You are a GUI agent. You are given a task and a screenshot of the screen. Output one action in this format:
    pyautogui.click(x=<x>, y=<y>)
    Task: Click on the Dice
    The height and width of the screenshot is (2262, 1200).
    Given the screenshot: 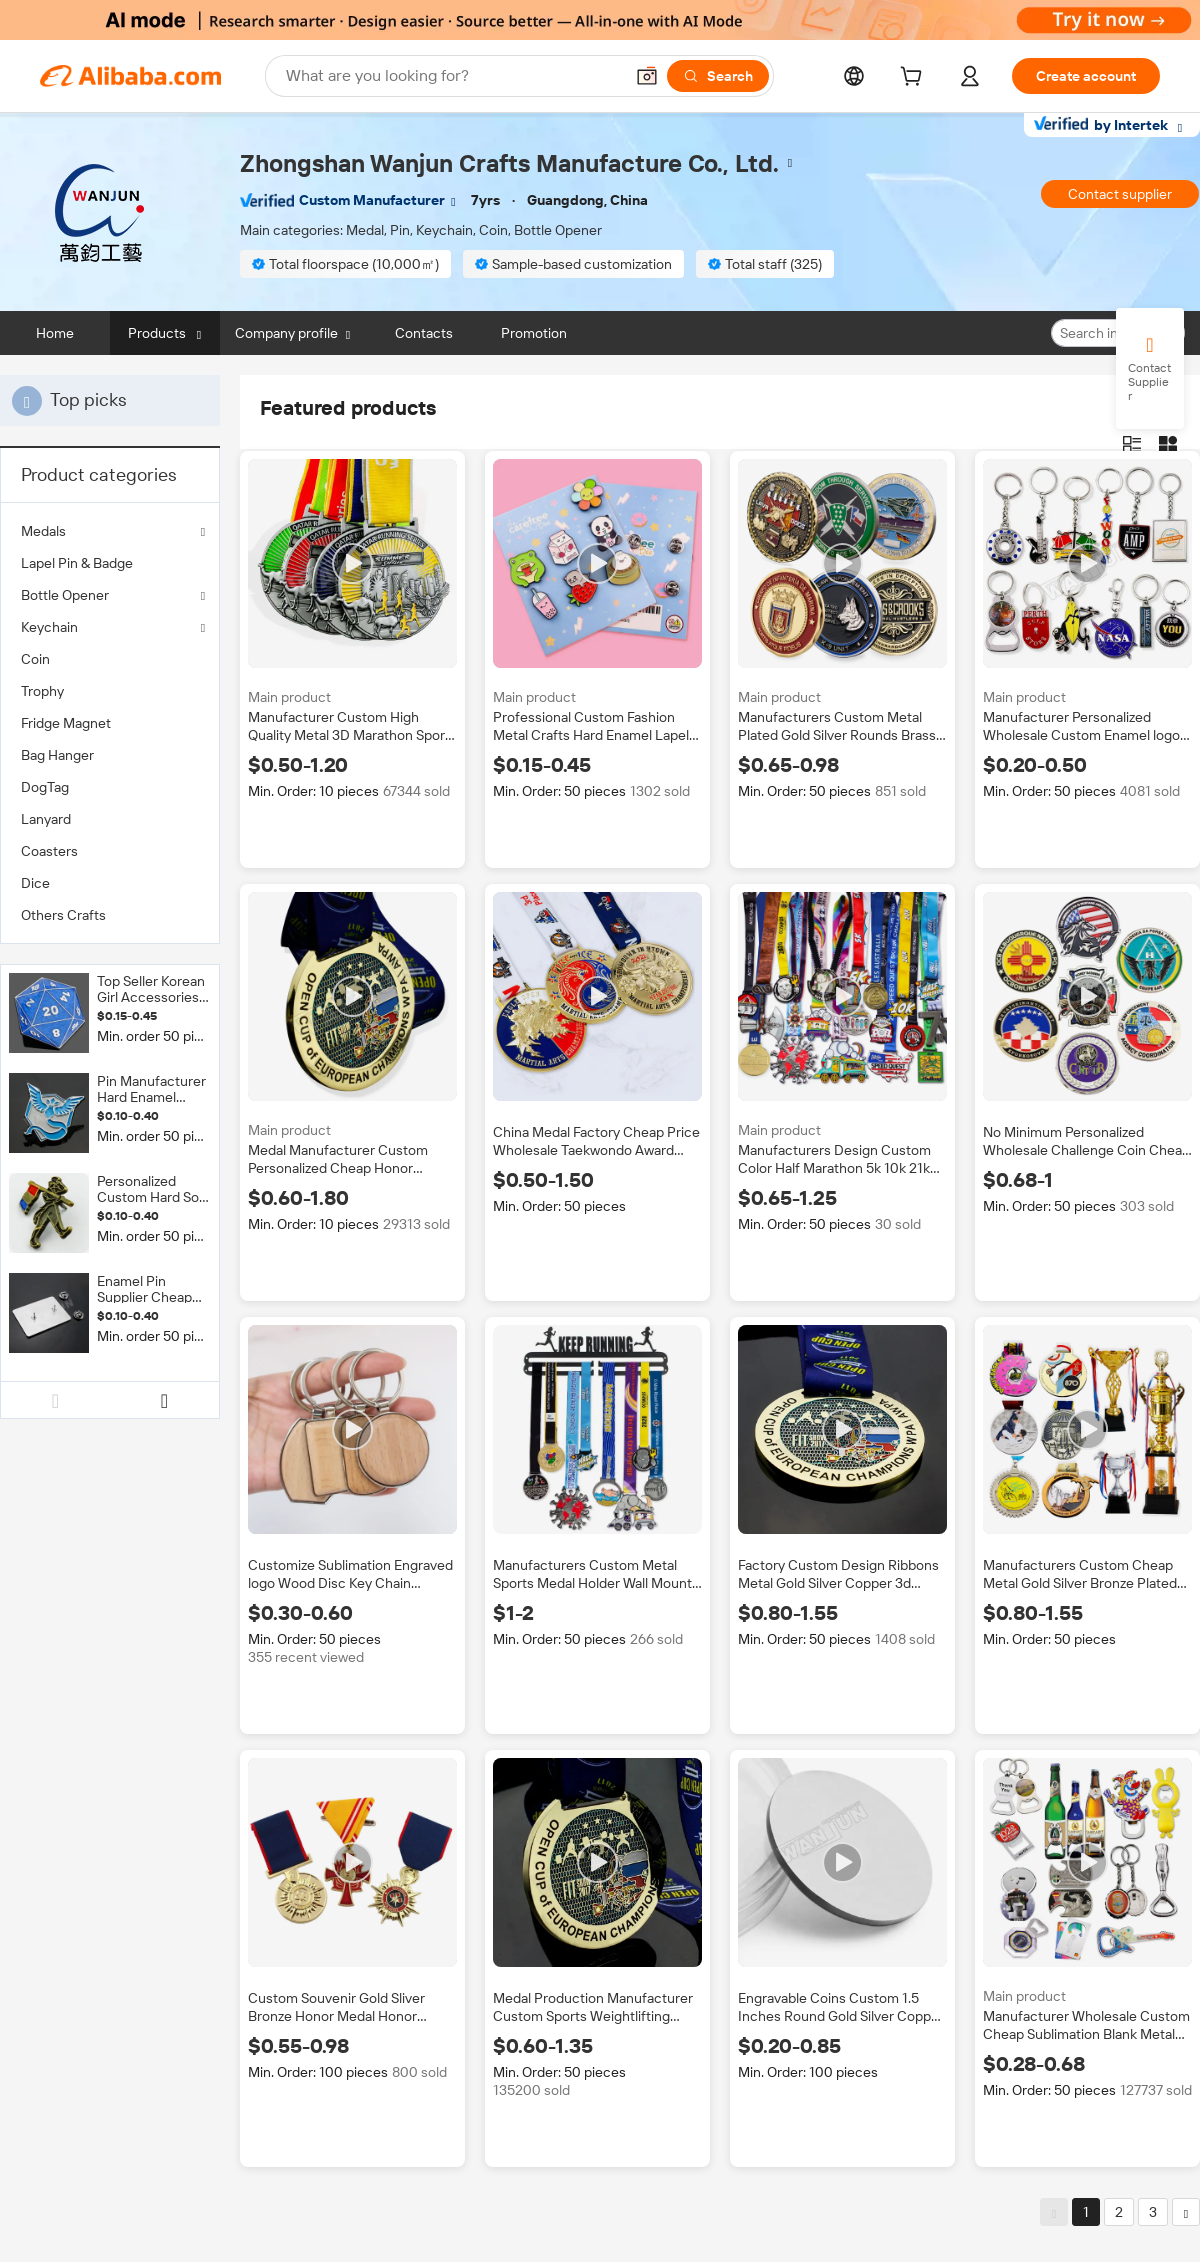 What is the action you would take?
    pyautogui.click(x=35, y=883)
    